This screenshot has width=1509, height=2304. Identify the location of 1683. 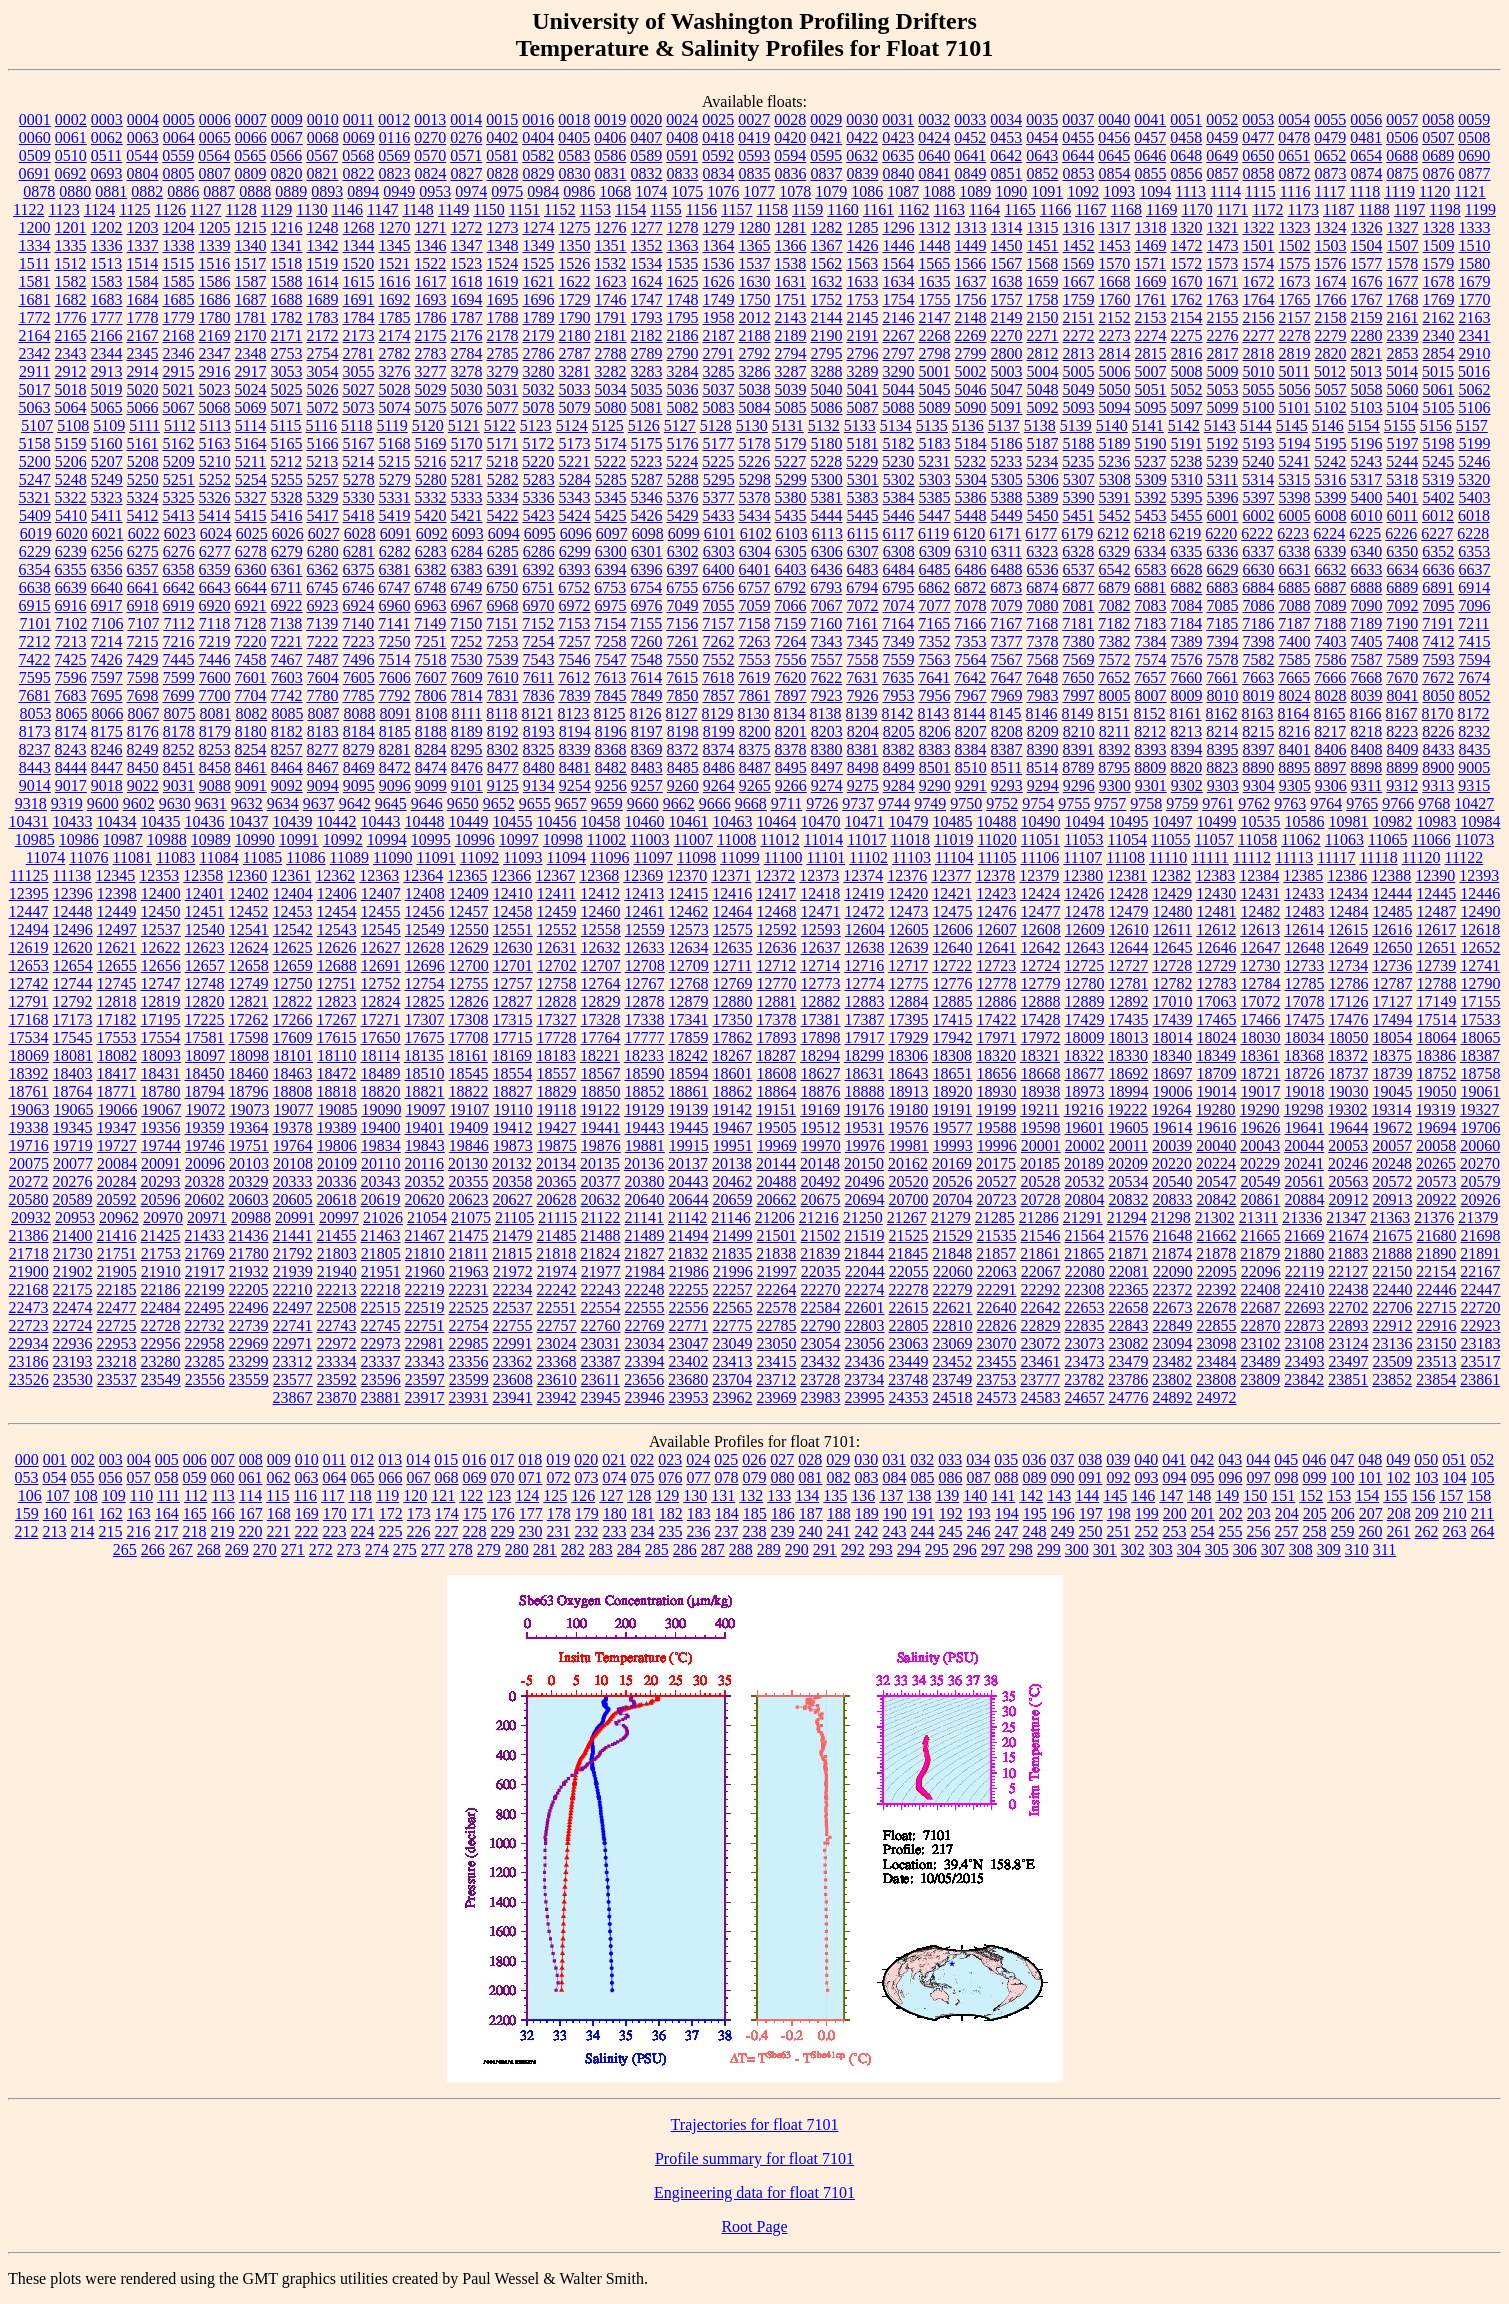
(107, 299).